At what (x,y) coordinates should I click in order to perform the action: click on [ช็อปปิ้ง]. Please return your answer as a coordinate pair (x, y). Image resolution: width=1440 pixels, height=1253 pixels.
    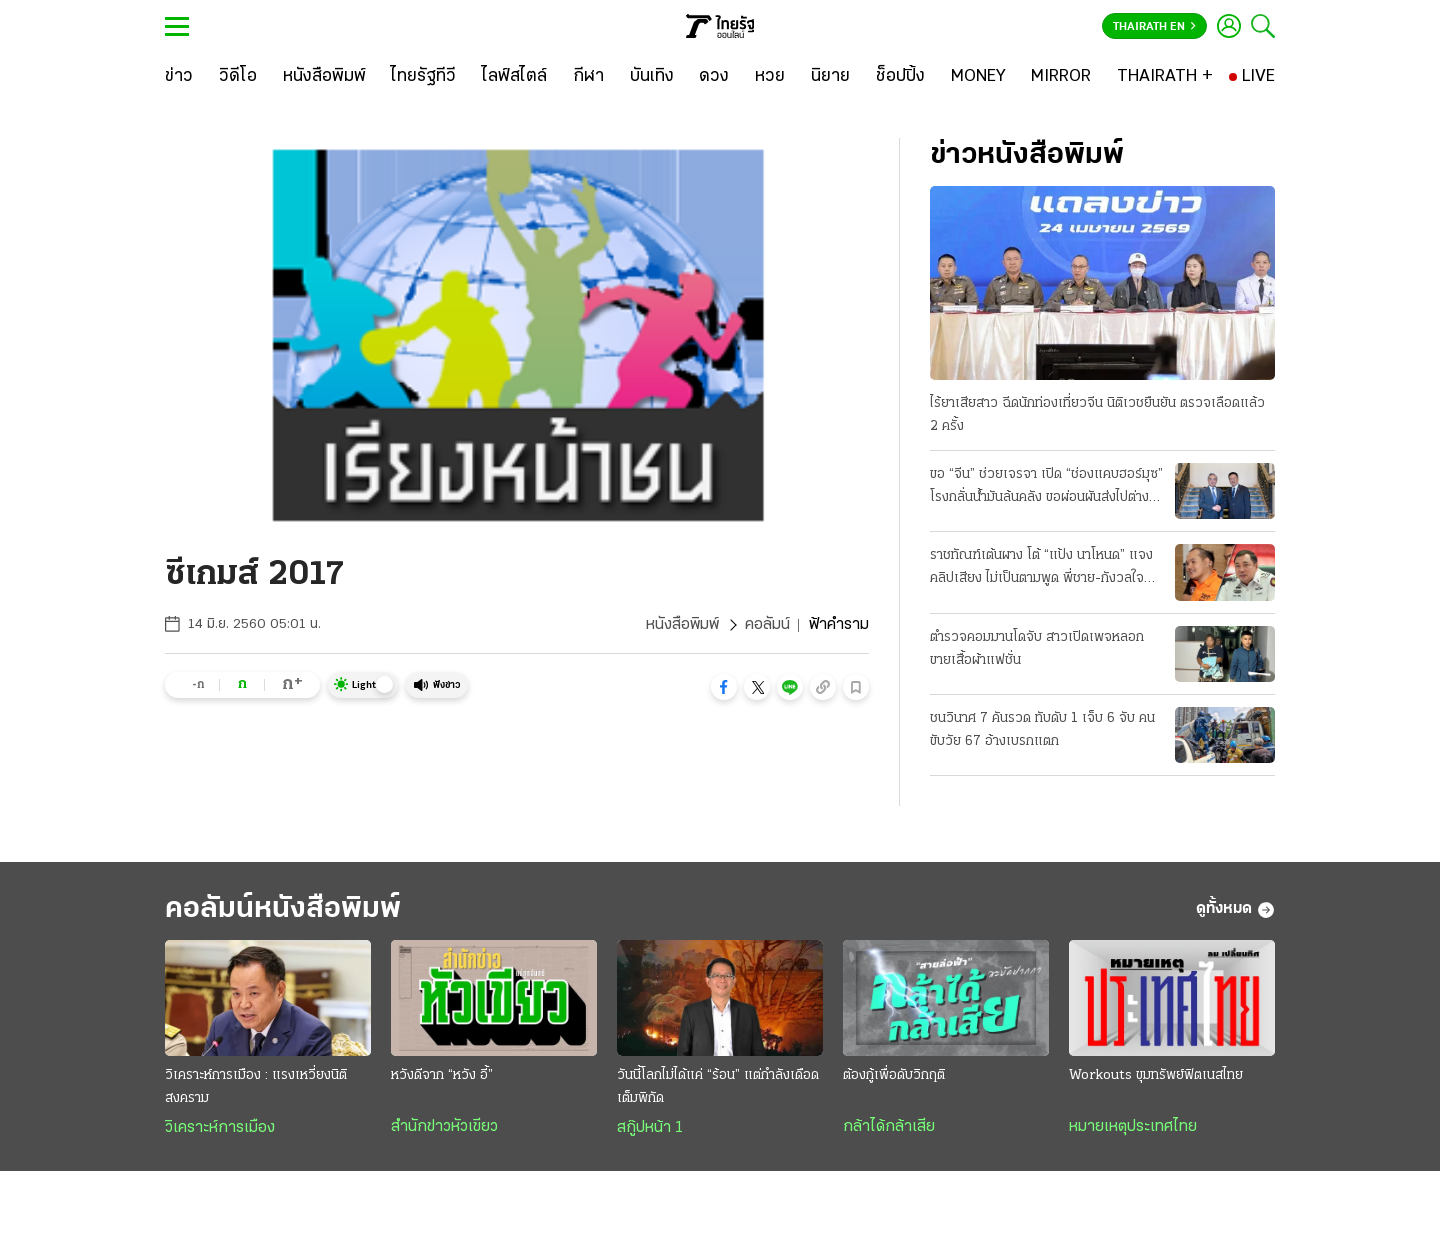
    Looking at the image, I should click on (900, 77).